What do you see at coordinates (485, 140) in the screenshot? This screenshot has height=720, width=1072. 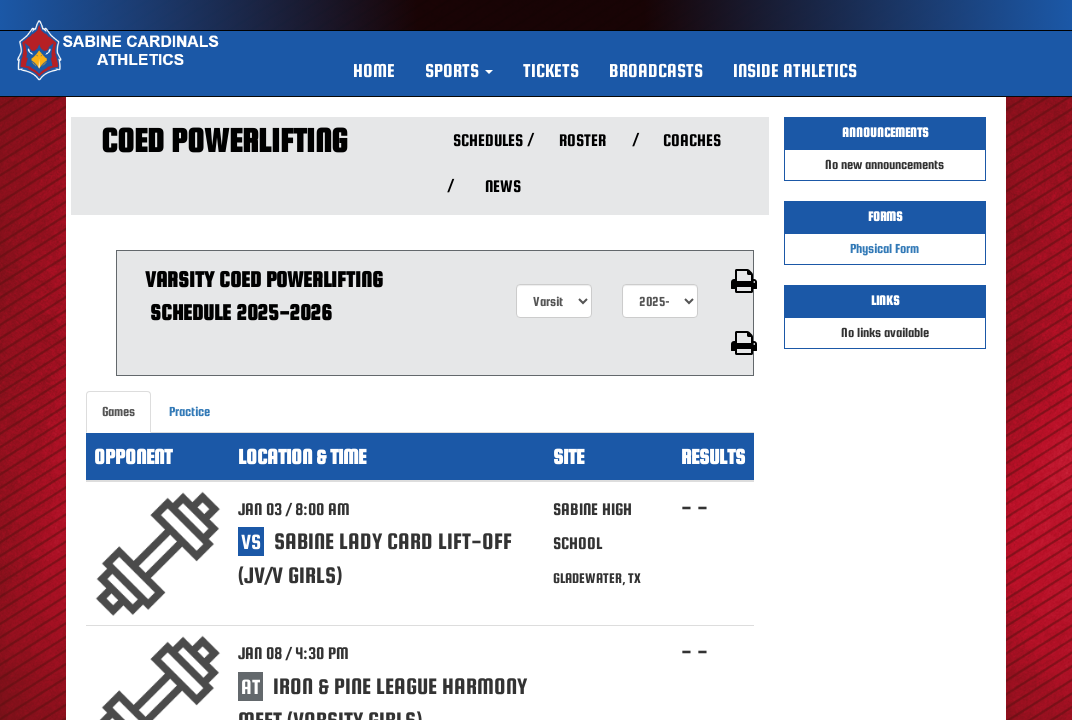 I see `SCHEDULES [View Schedules]` at bounding box center [485, 140].